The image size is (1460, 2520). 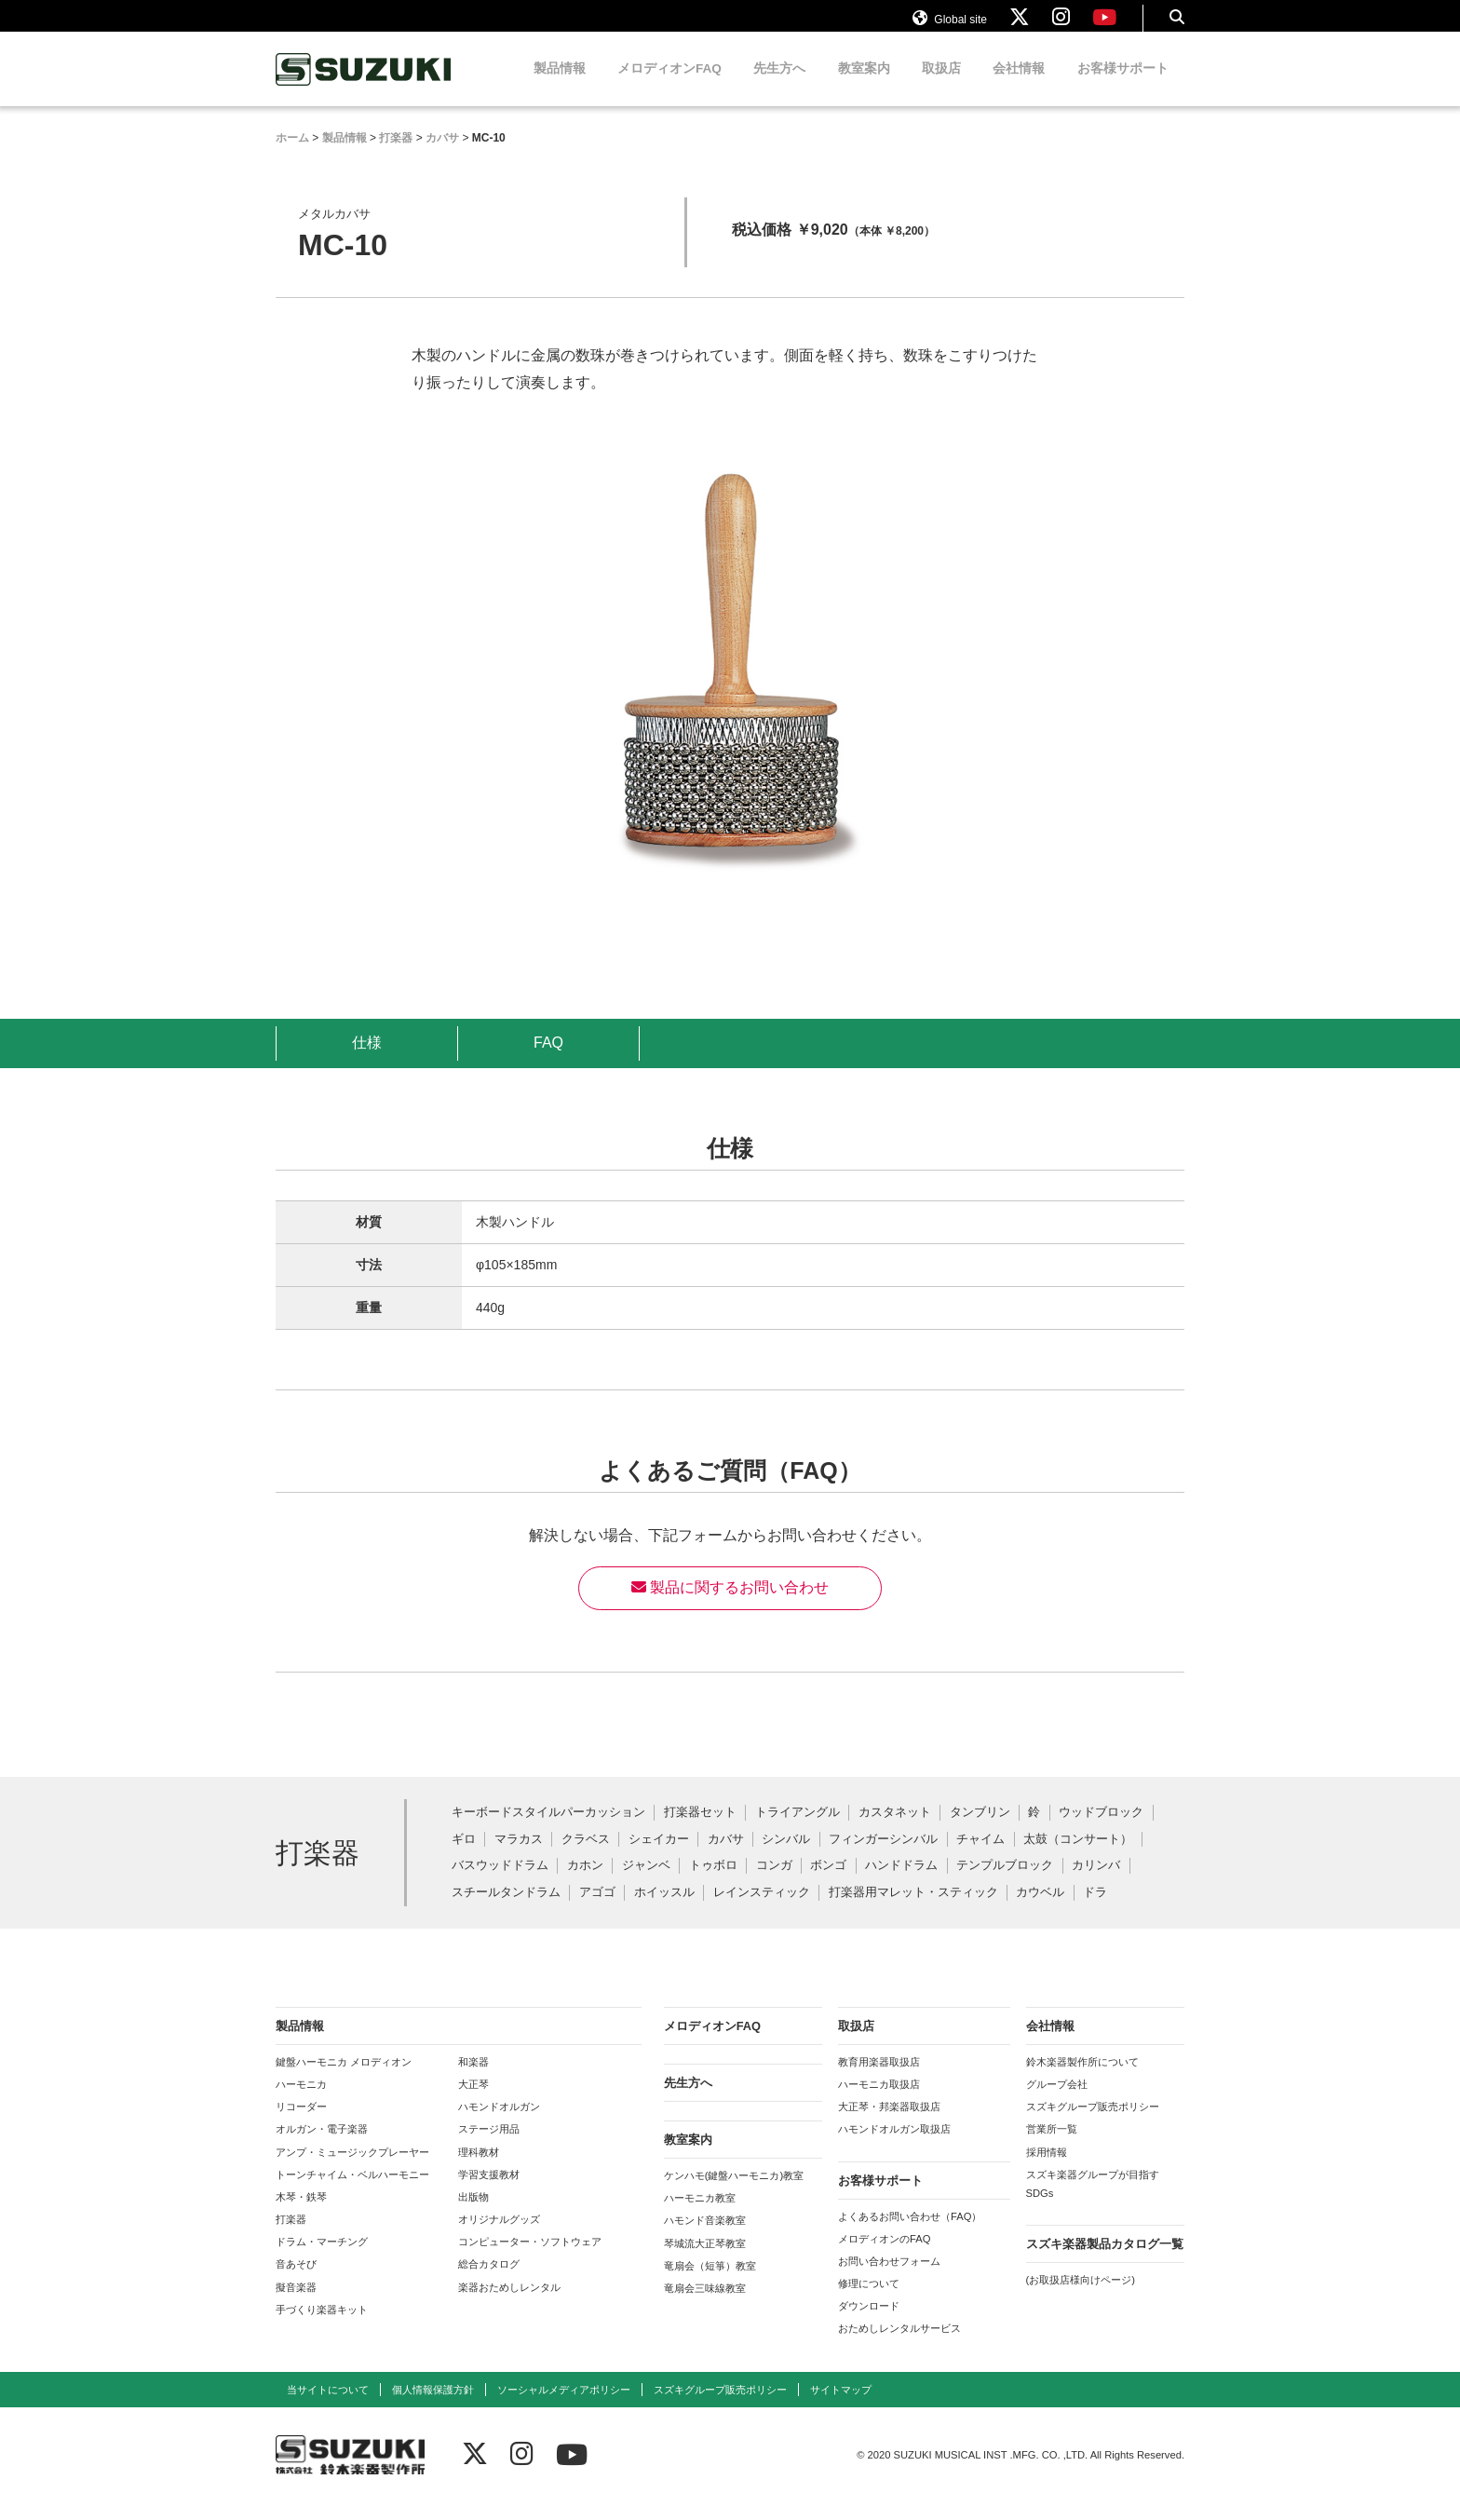 What do you see at coordinates (296, 2281) in the screenshot?
I see `音あそび` at bounding box center [296, 2281].